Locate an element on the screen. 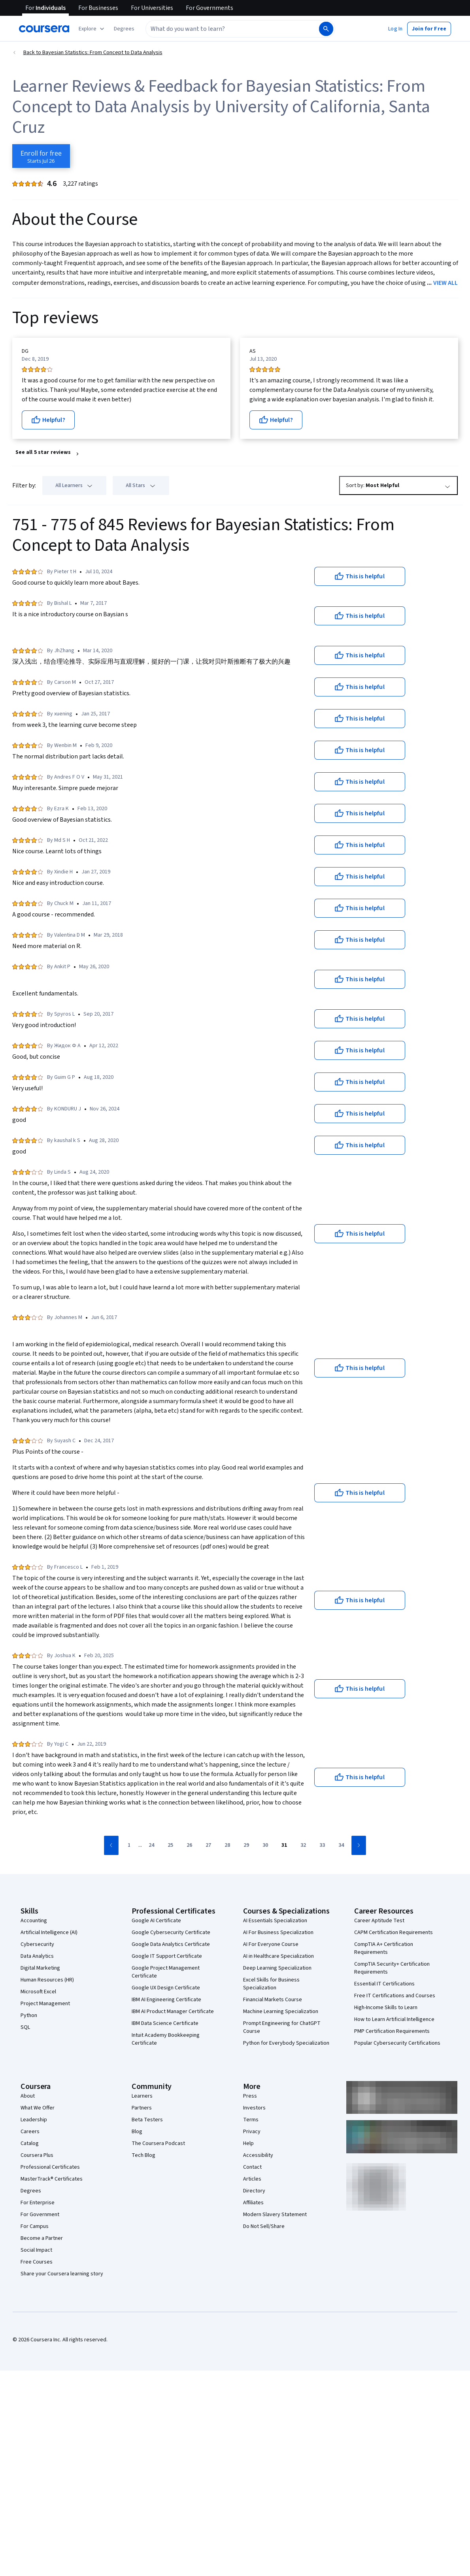 This screenshot has height=2576, width=470. Coursera Plus is located at coordinates (37, 2155).